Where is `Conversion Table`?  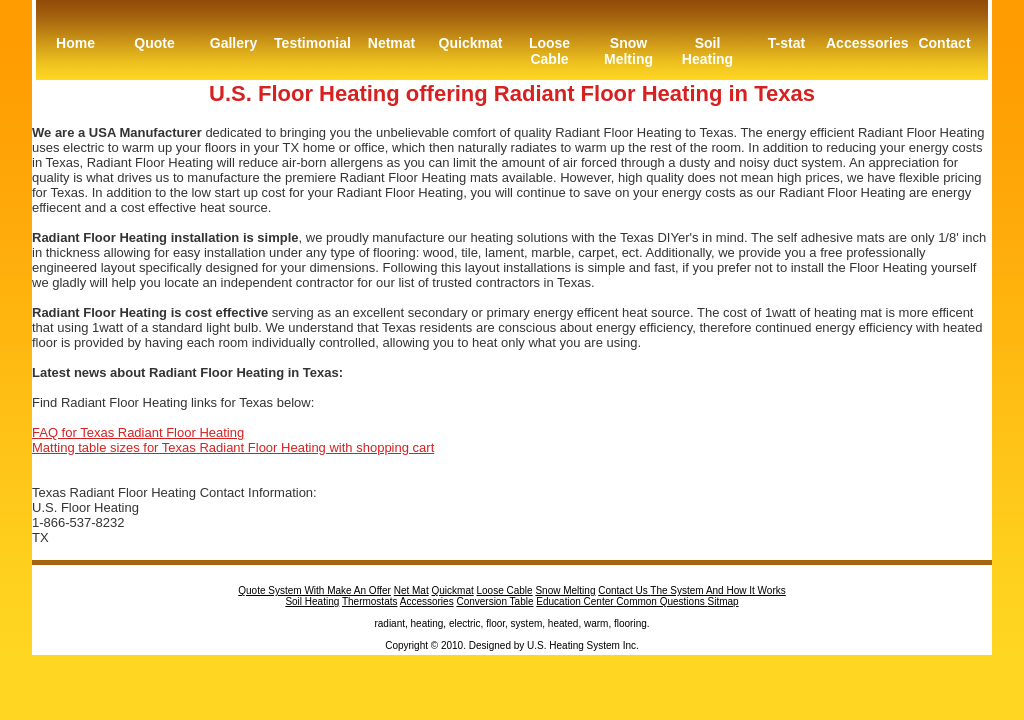
Conversion Table is located at coordinates (494, 601).